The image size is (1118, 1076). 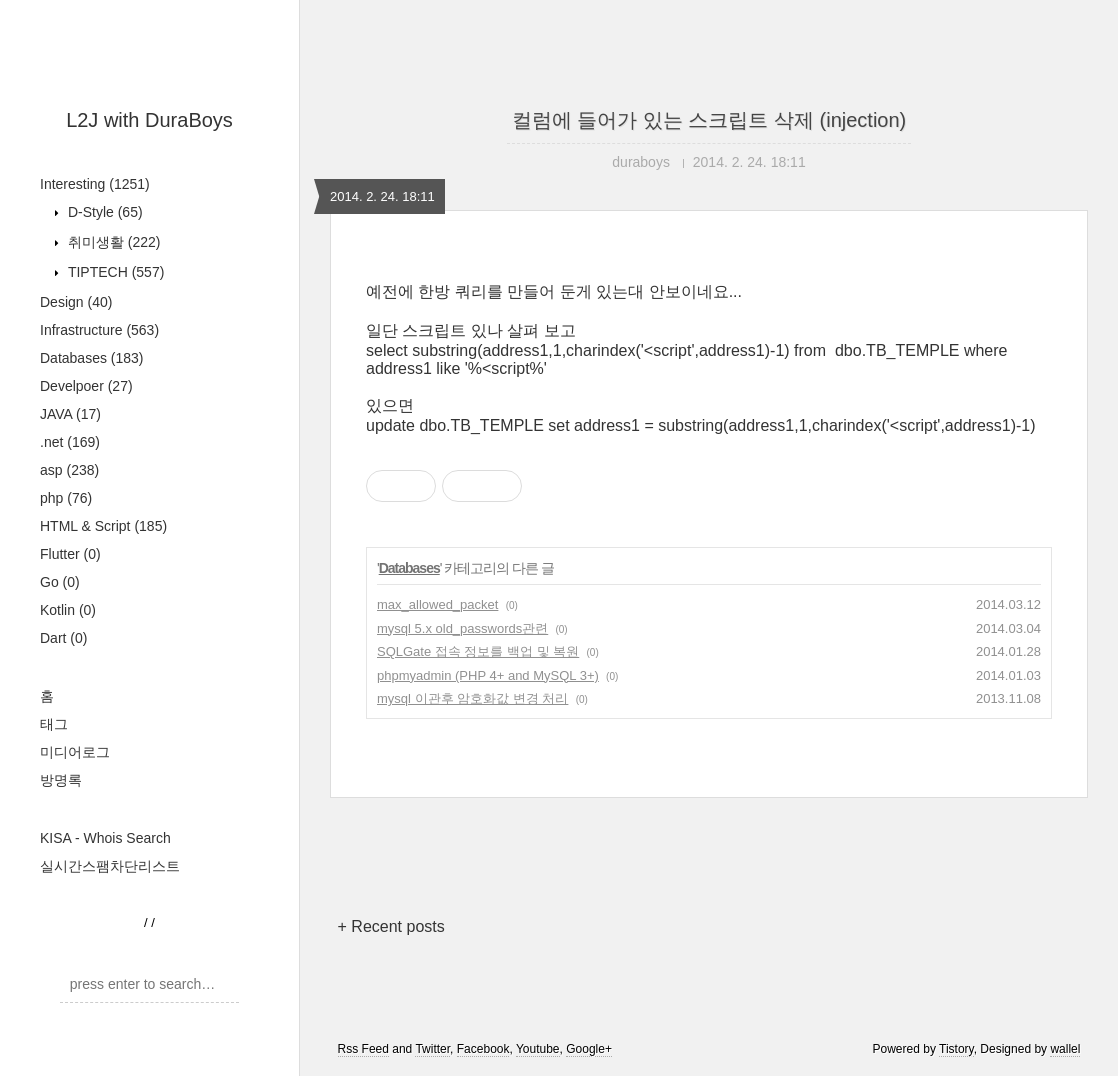 I want to click on KISA - Whois Search, so click(x=105, y=838).